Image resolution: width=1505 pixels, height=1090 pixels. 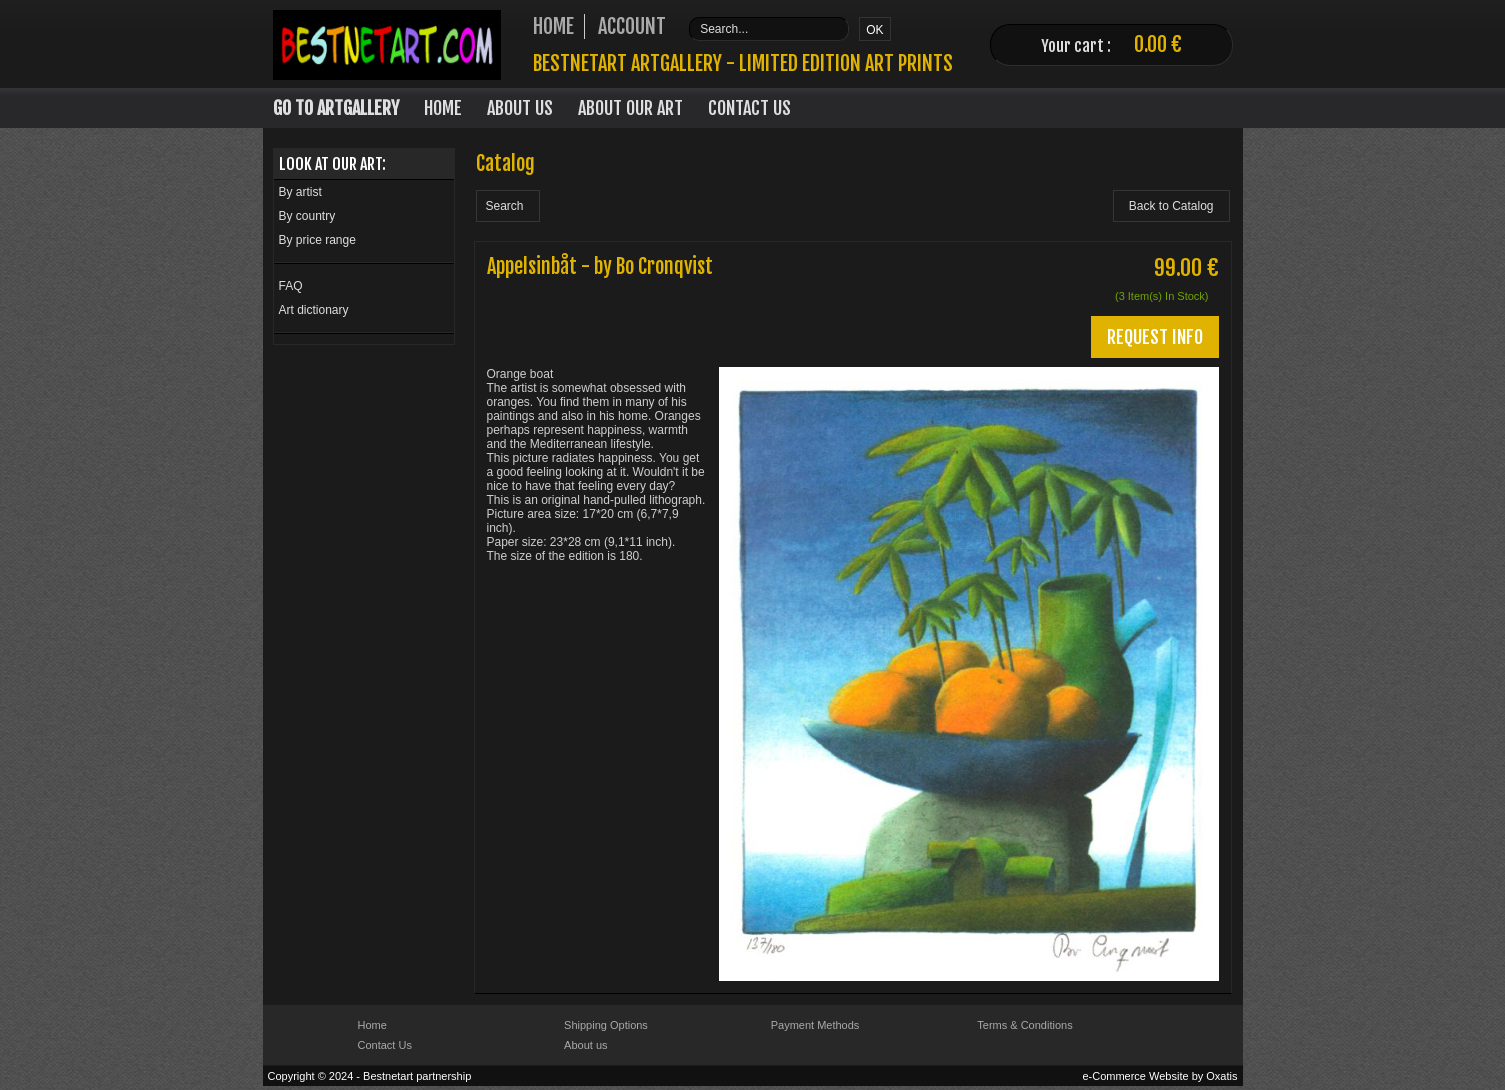 I want to click on About Us, so click(x=520, y=108).